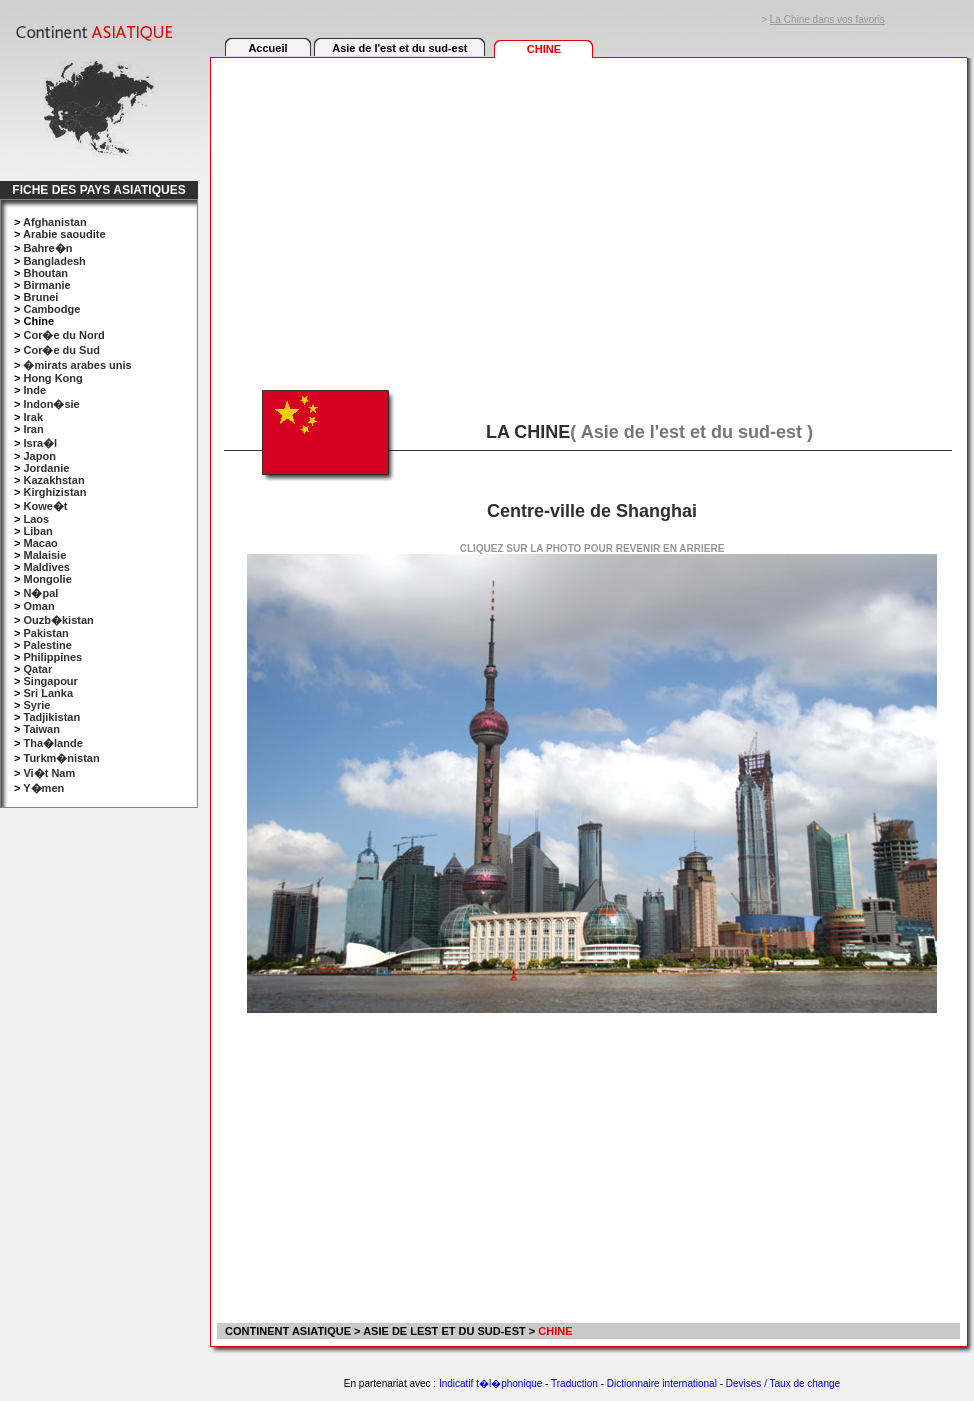  I want to click on Turkm�nistan, so click(61, 758).